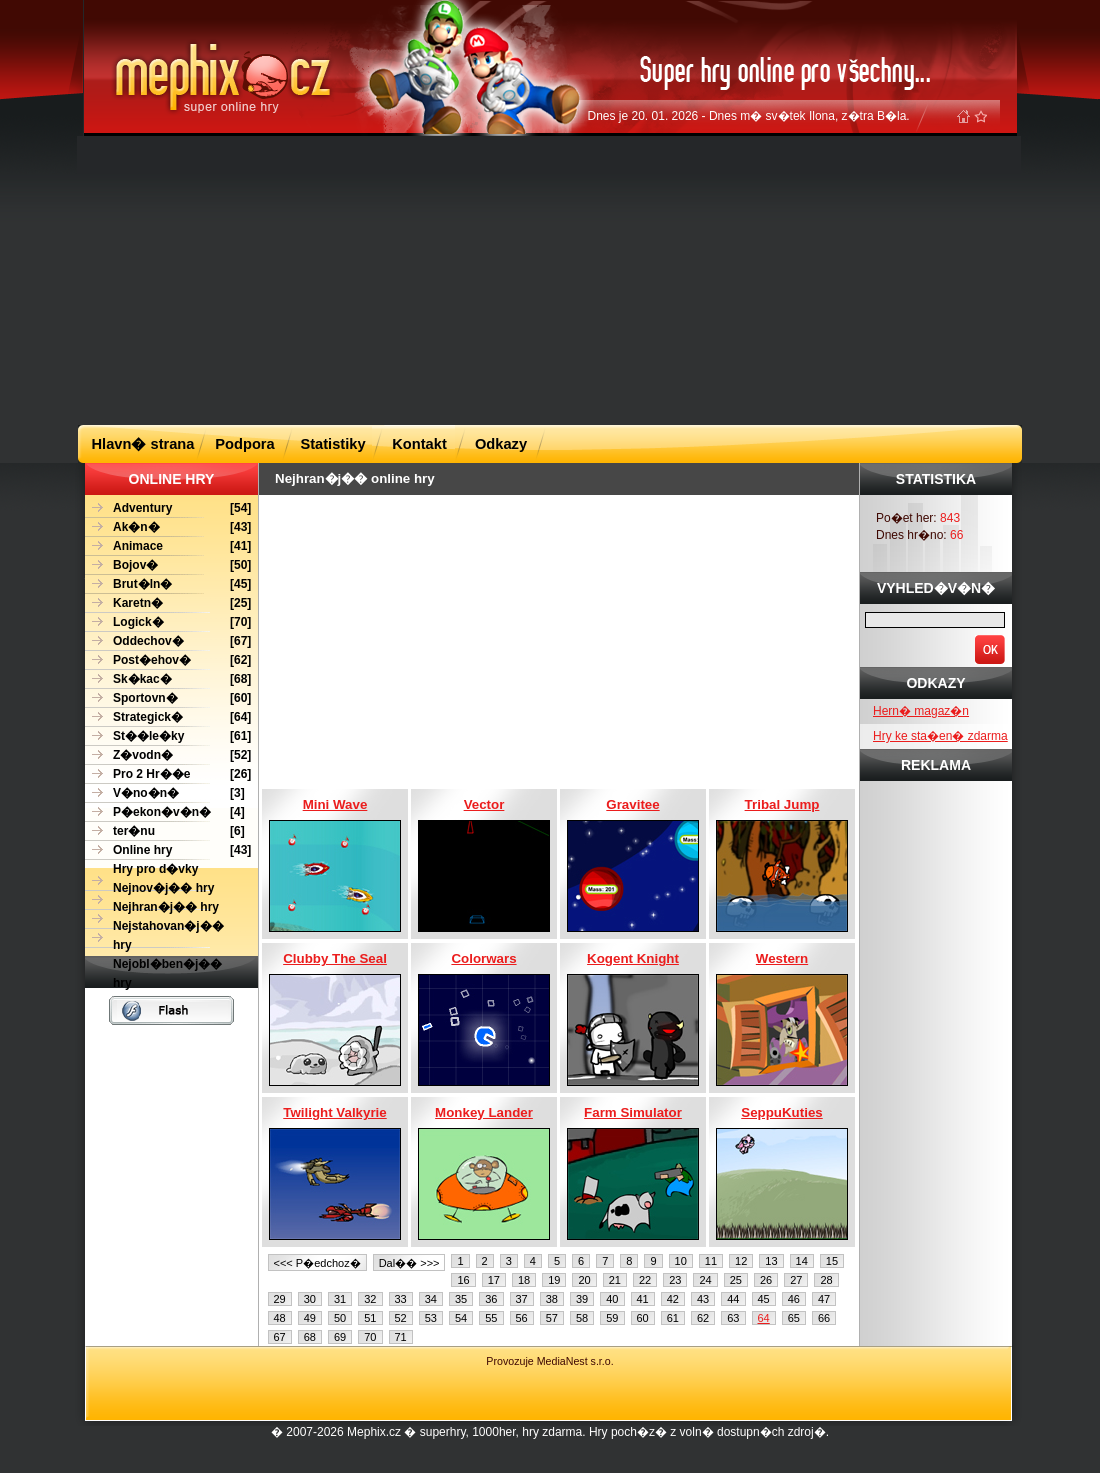 The height and width of the screenshot is (1473, 1100). What do you see at coordinates (645, 1280) in the screenshot?
I see `22` at bounding box center [645, 1280].